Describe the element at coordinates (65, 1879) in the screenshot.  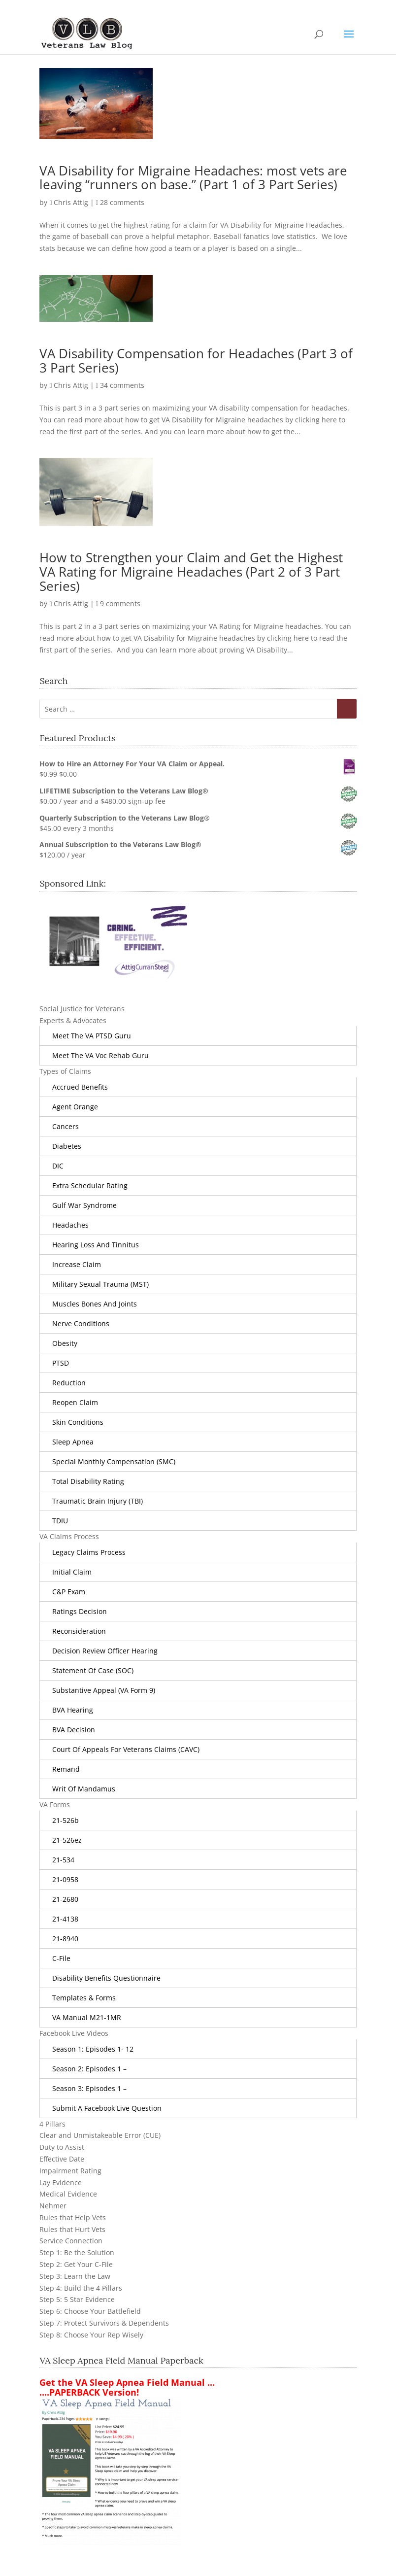
I see `21-0958` at that location.